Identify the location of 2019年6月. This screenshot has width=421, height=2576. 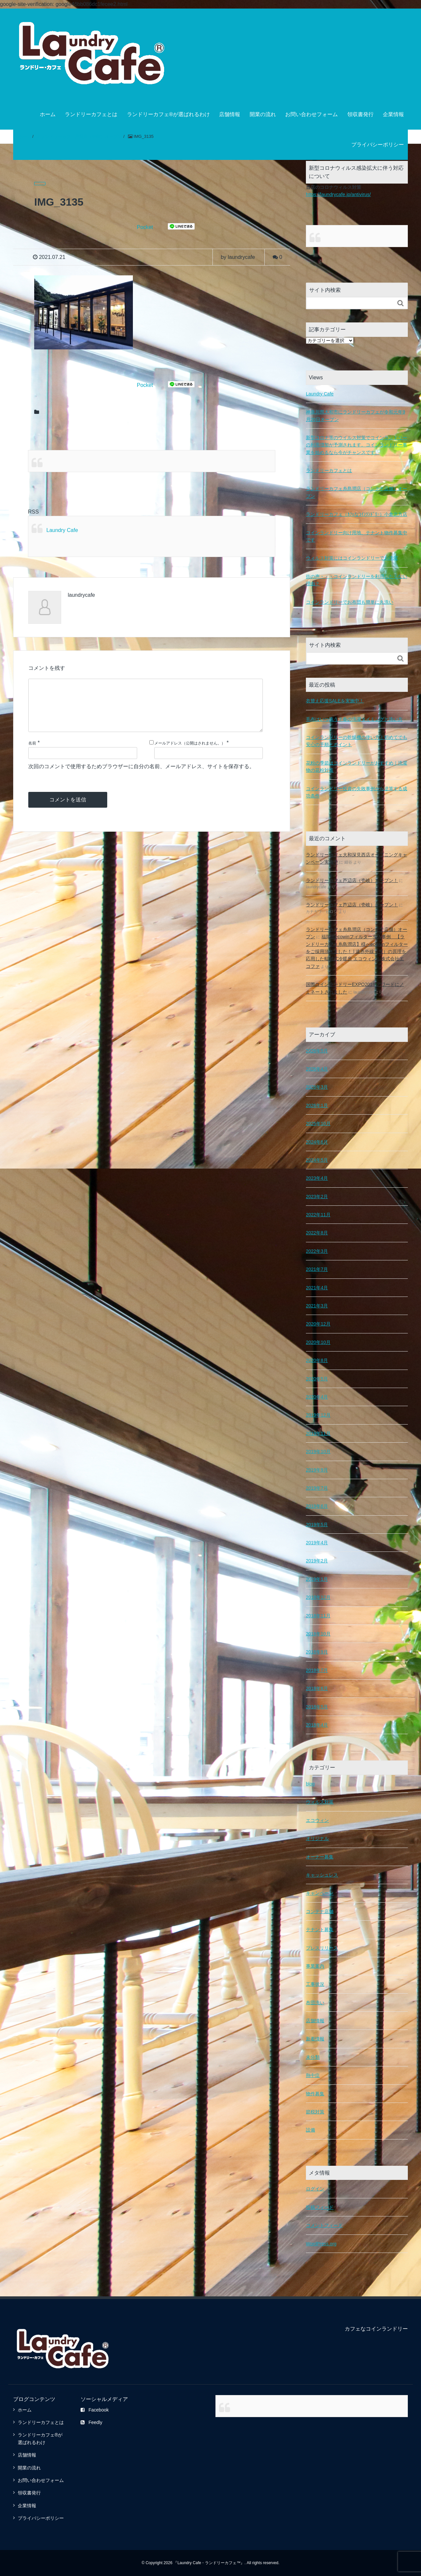
(317, 1505).